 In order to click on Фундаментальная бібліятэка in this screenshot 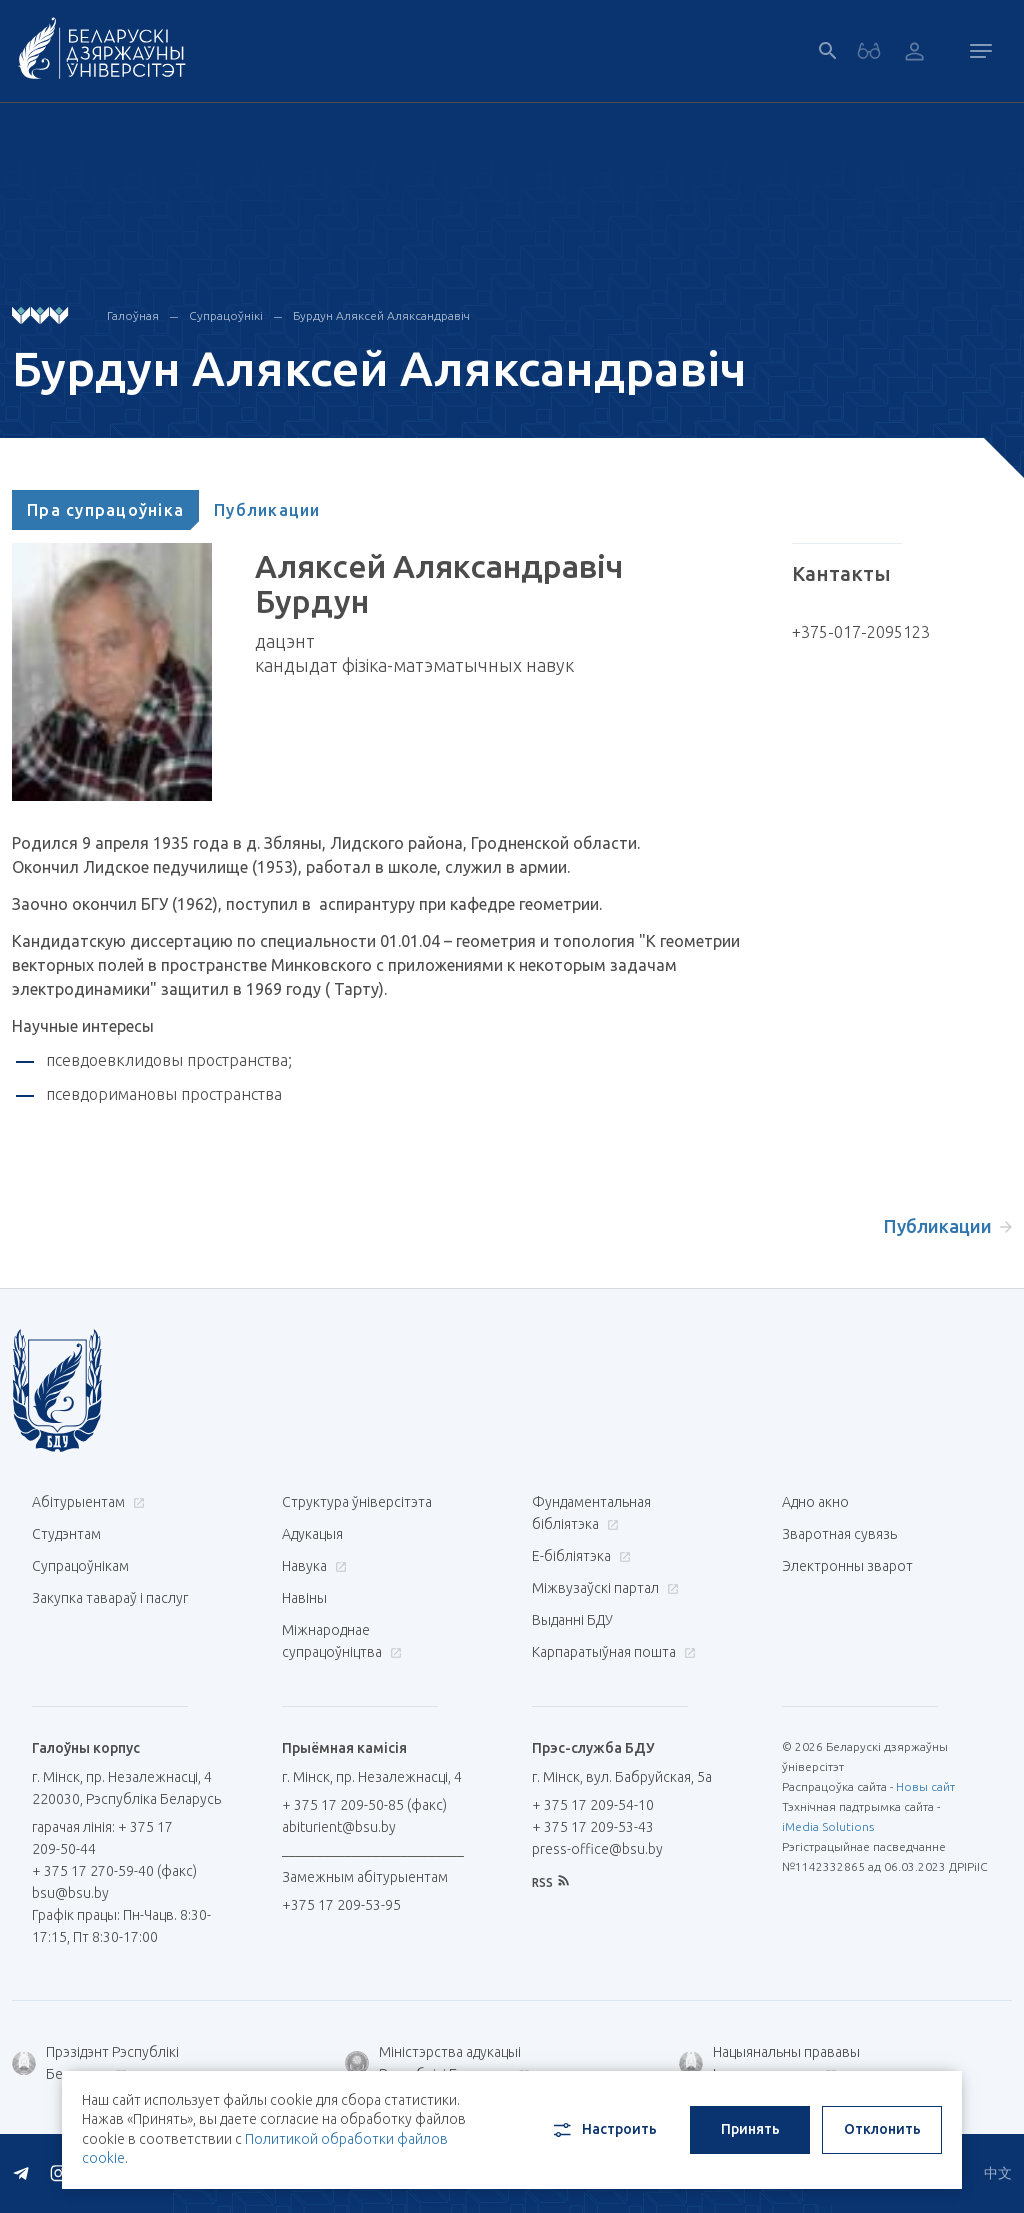, I will do `click(591, 1513)`.